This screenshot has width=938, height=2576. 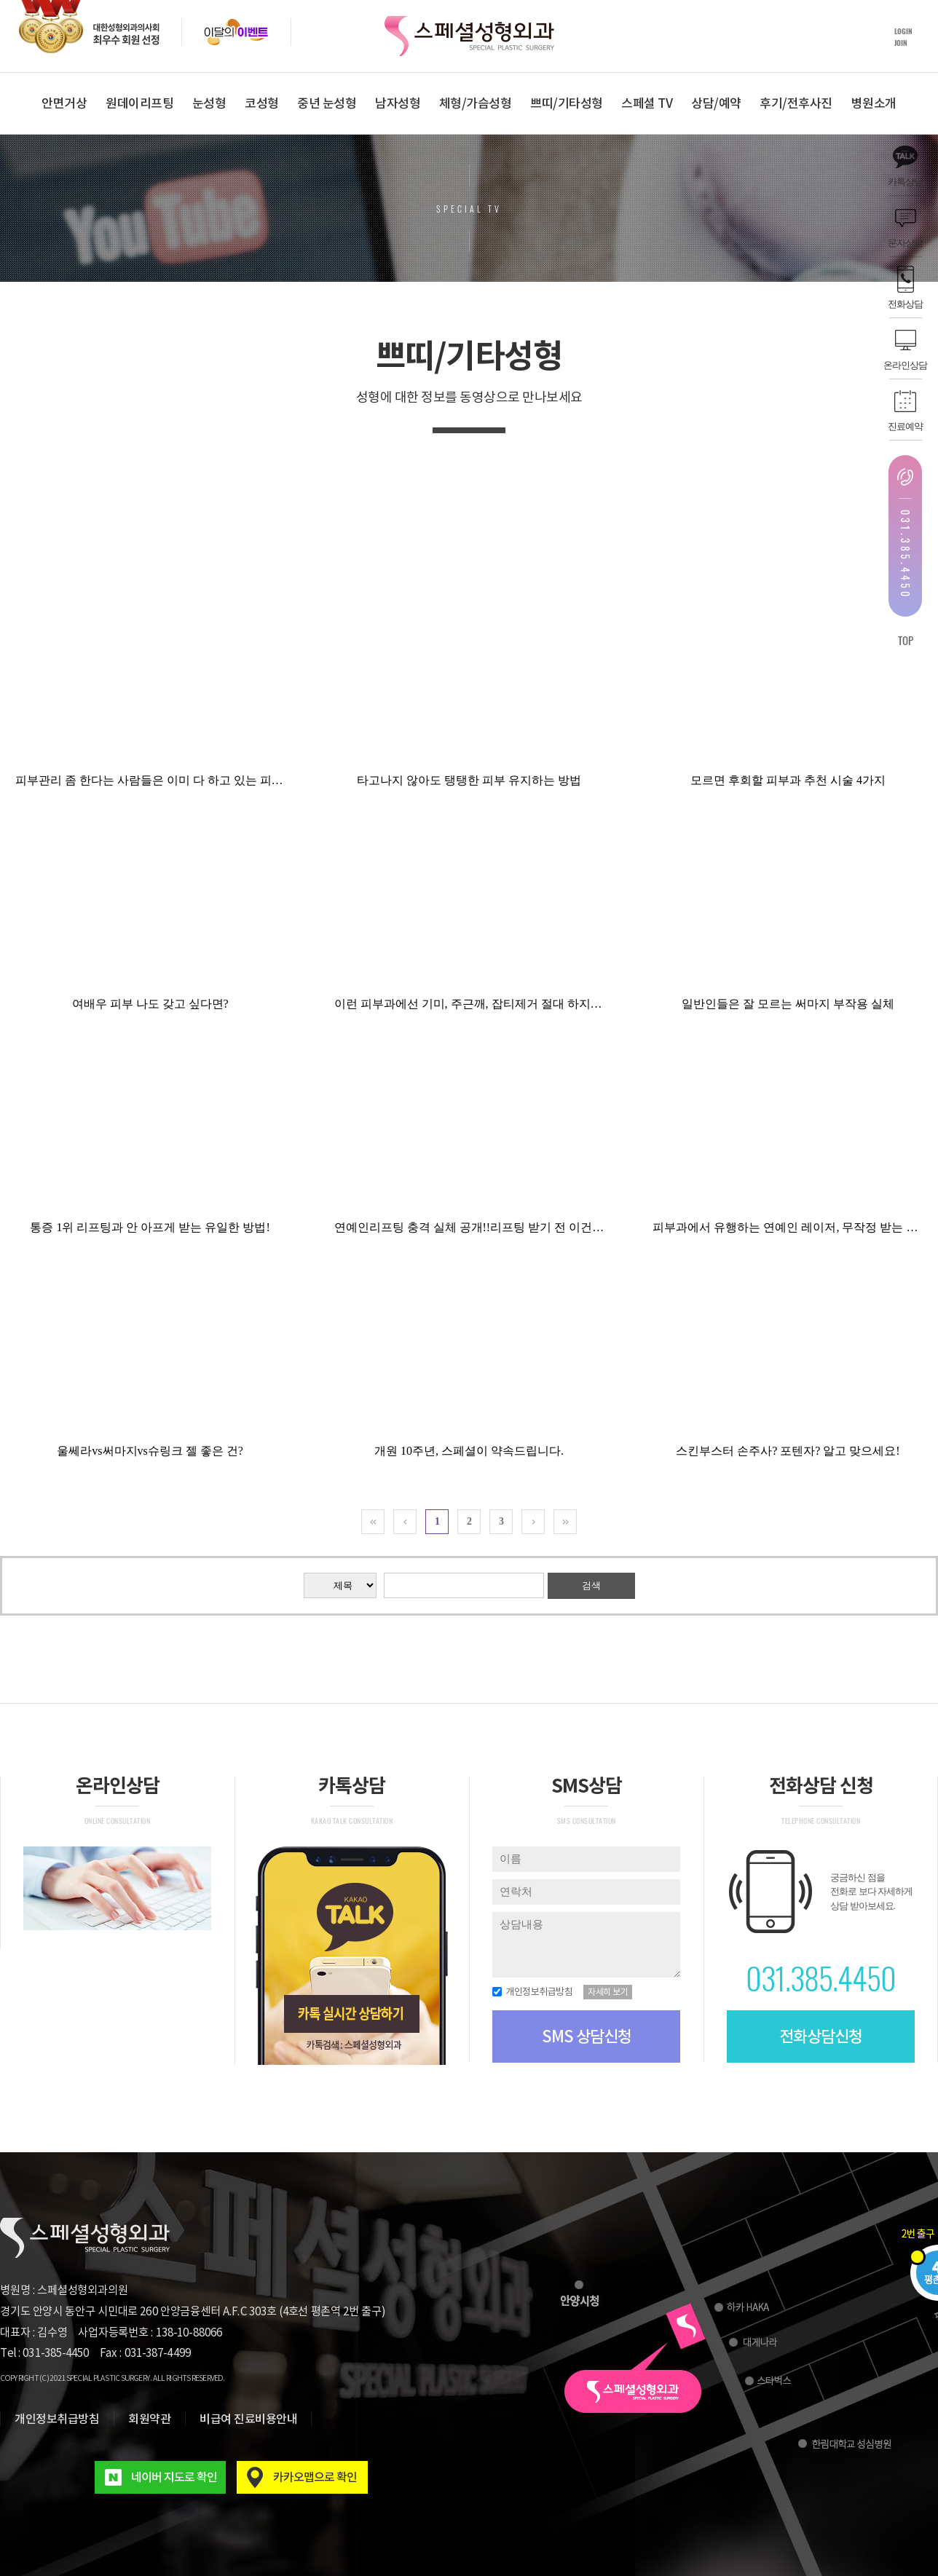 What do you see at coordinates (149, 1227) in the screenshot?
I see `통증 1위 리프팅과 안 아프게 받는 유일한 방법!` at bounding box center [149, 1227].